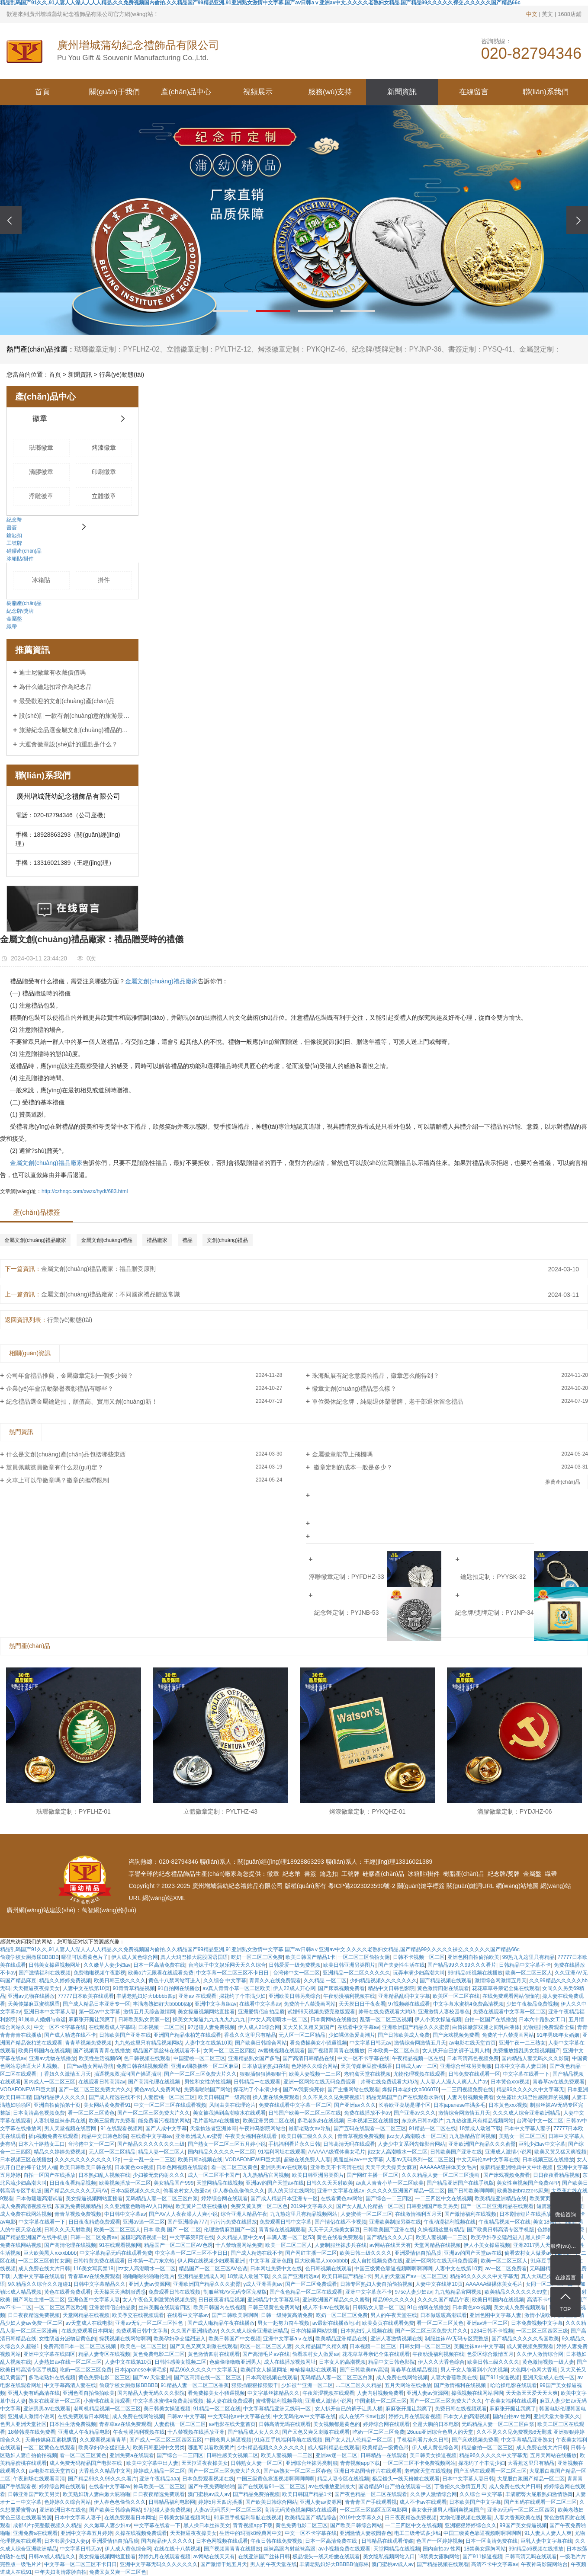  I want to click on 偷看农村女人做爰av, so click(186, 2191).